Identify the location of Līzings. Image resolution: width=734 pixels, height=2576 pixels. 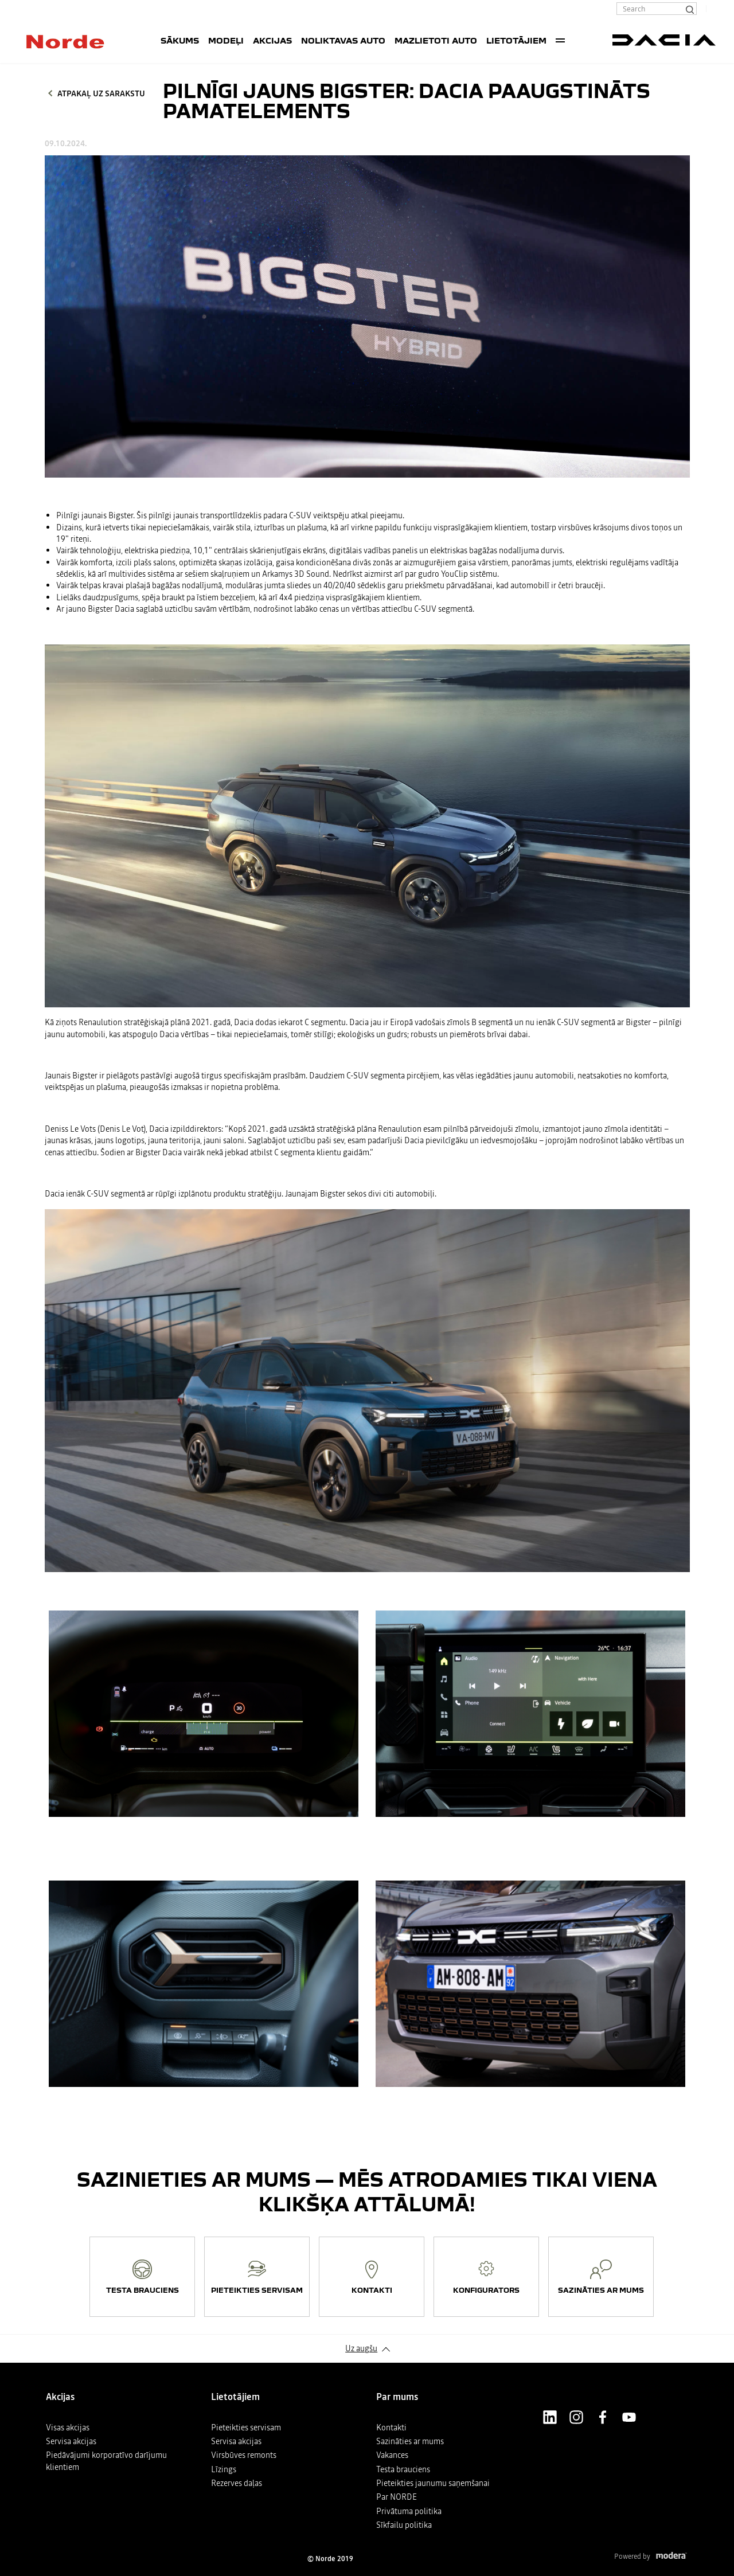
(223, 2469).